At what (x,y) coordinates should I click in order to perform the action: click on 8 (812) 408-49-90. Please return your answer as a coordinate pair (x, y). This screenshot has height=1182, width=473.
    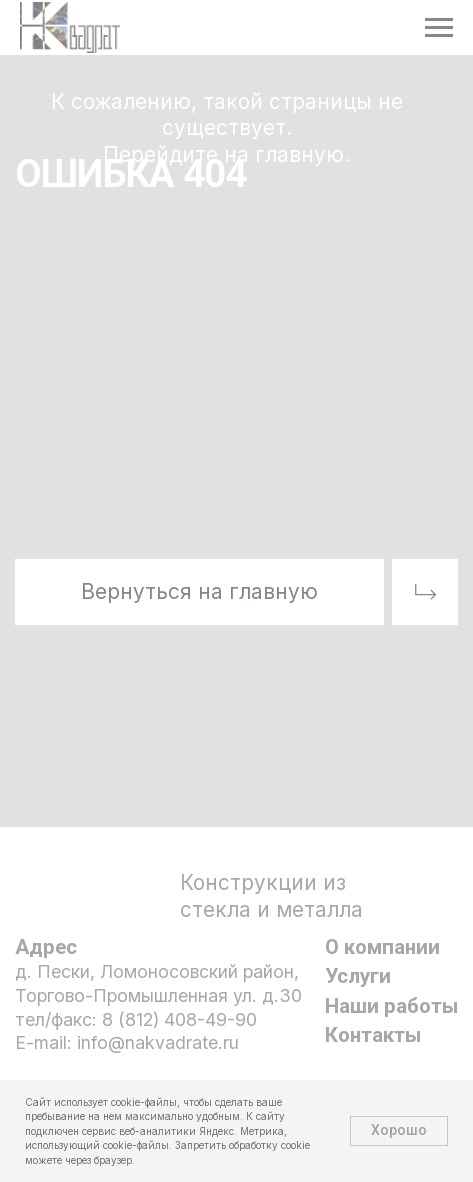
    Looking at the image, I should click on (179, 1019).